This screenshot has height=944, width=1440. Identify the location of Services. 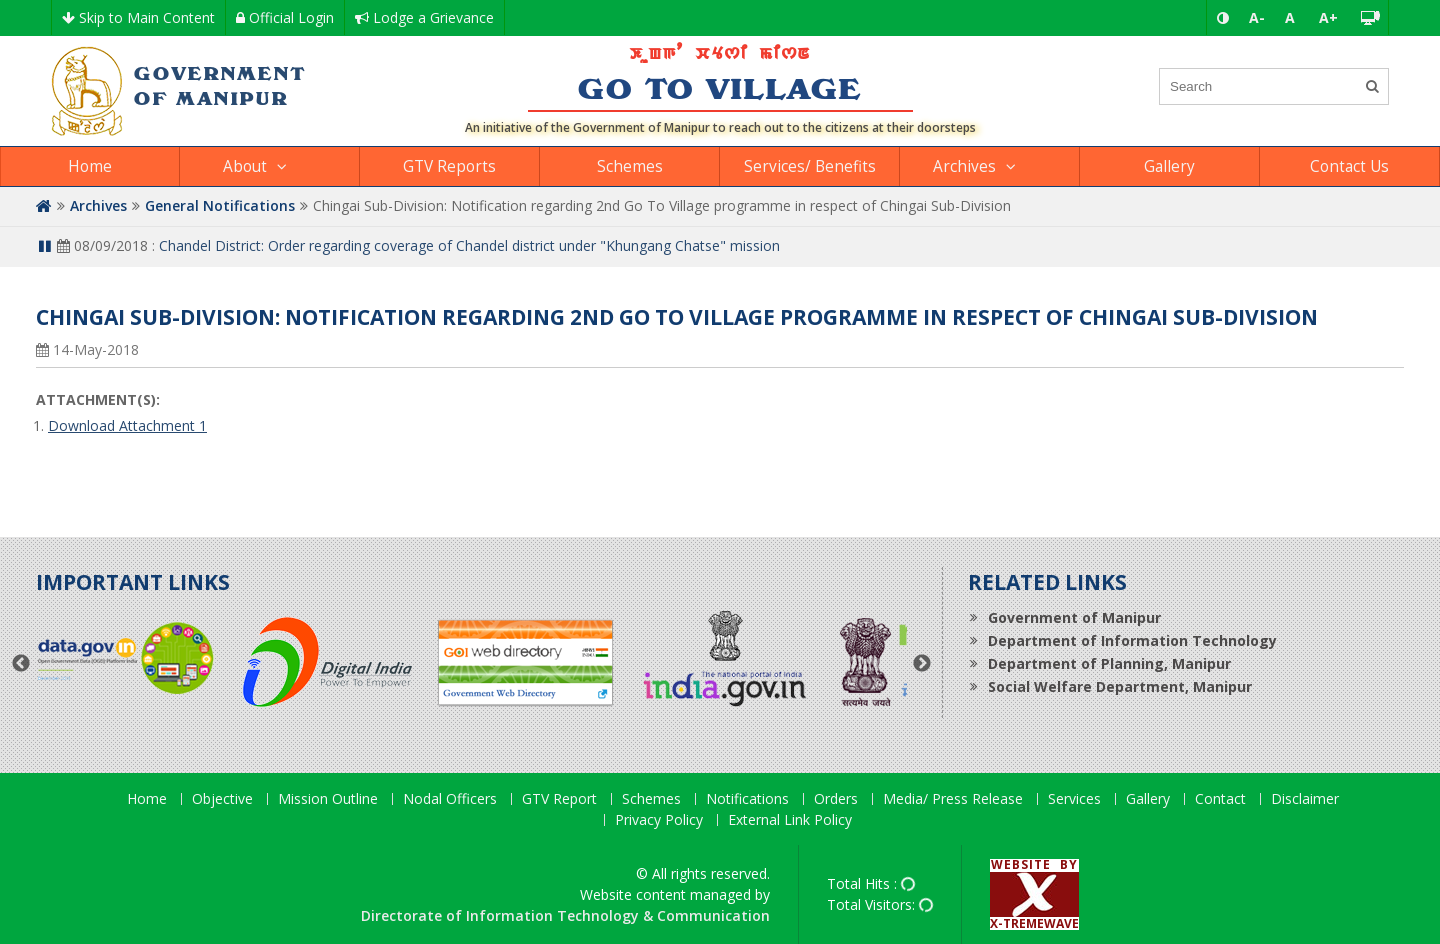
(1074, 799).